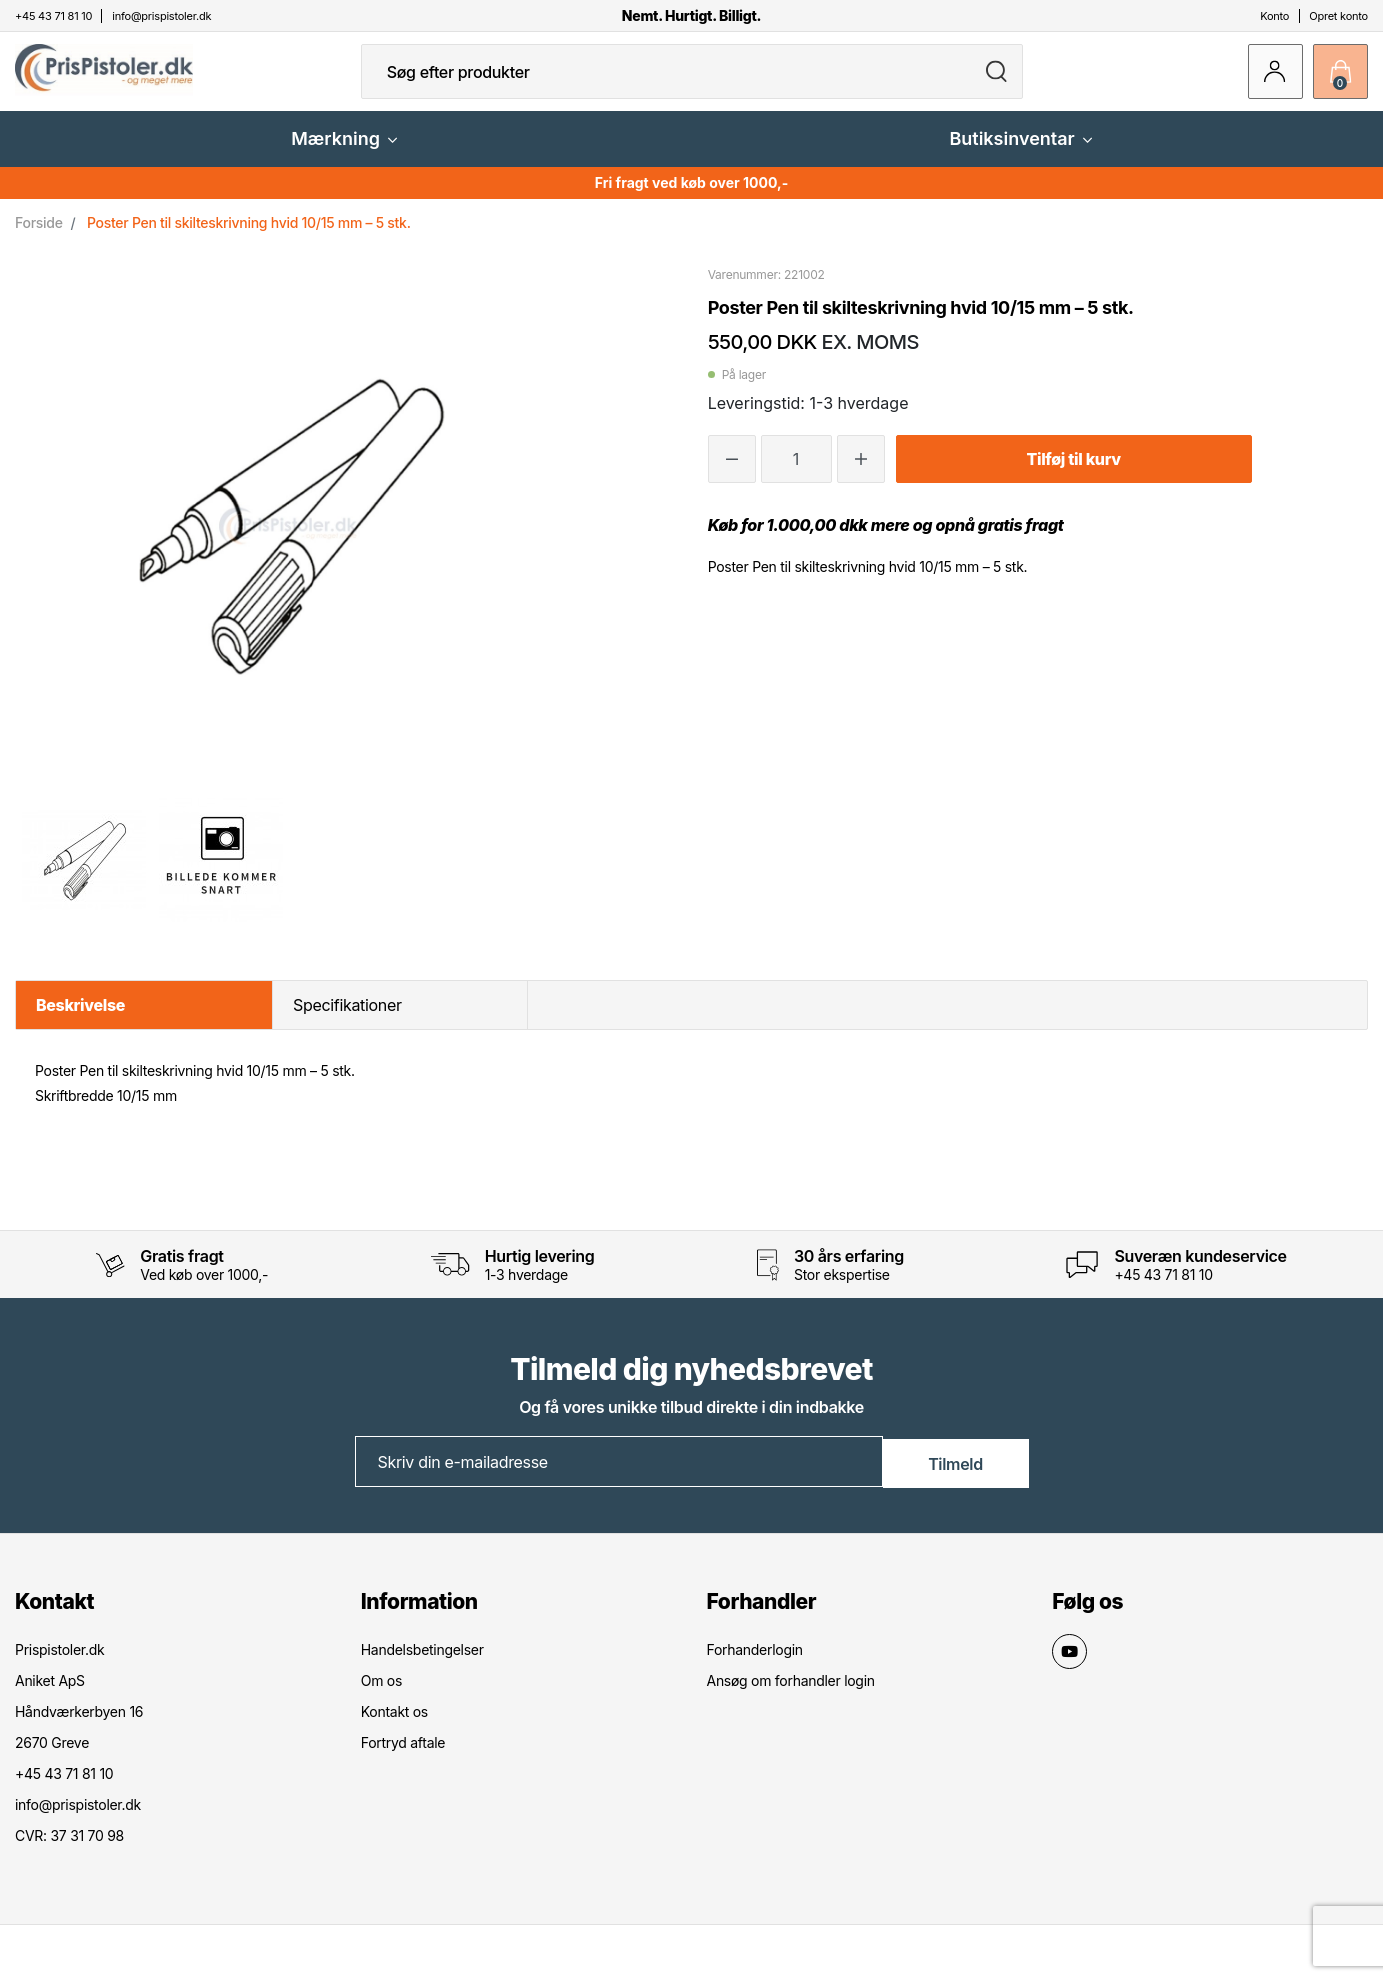 The image size is (1383, 1980). I want to click on Forhanderlogin, so click(755, 1664).